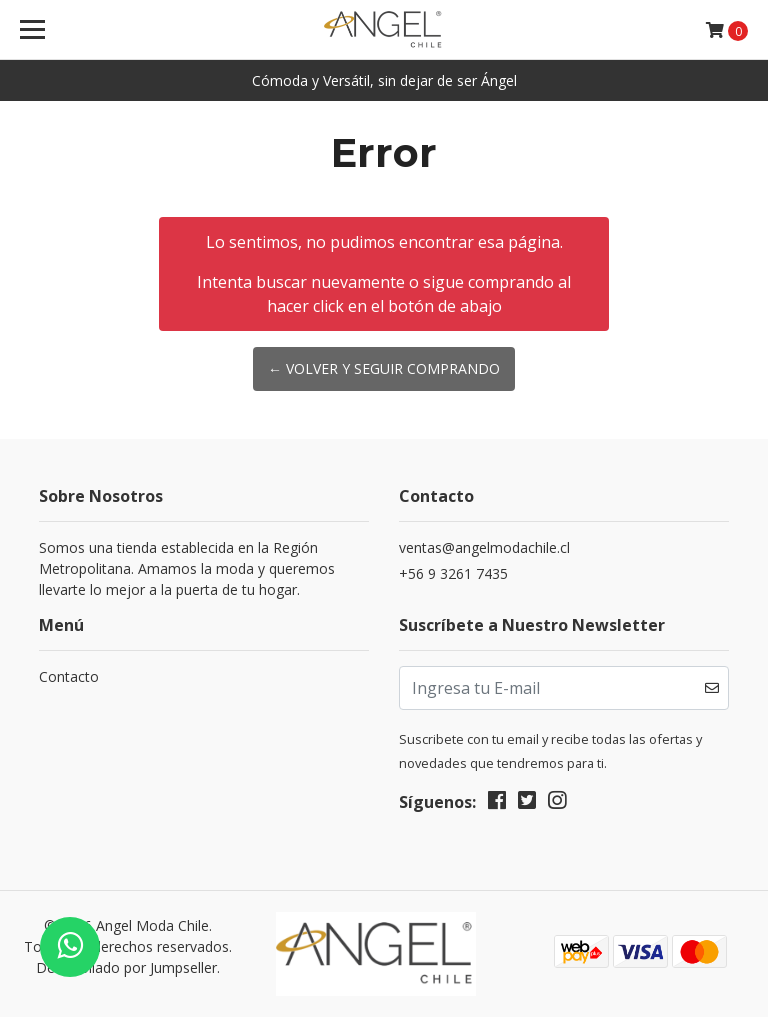  I want to click on ventas@angelmodachile.cl, so click(484, 547).